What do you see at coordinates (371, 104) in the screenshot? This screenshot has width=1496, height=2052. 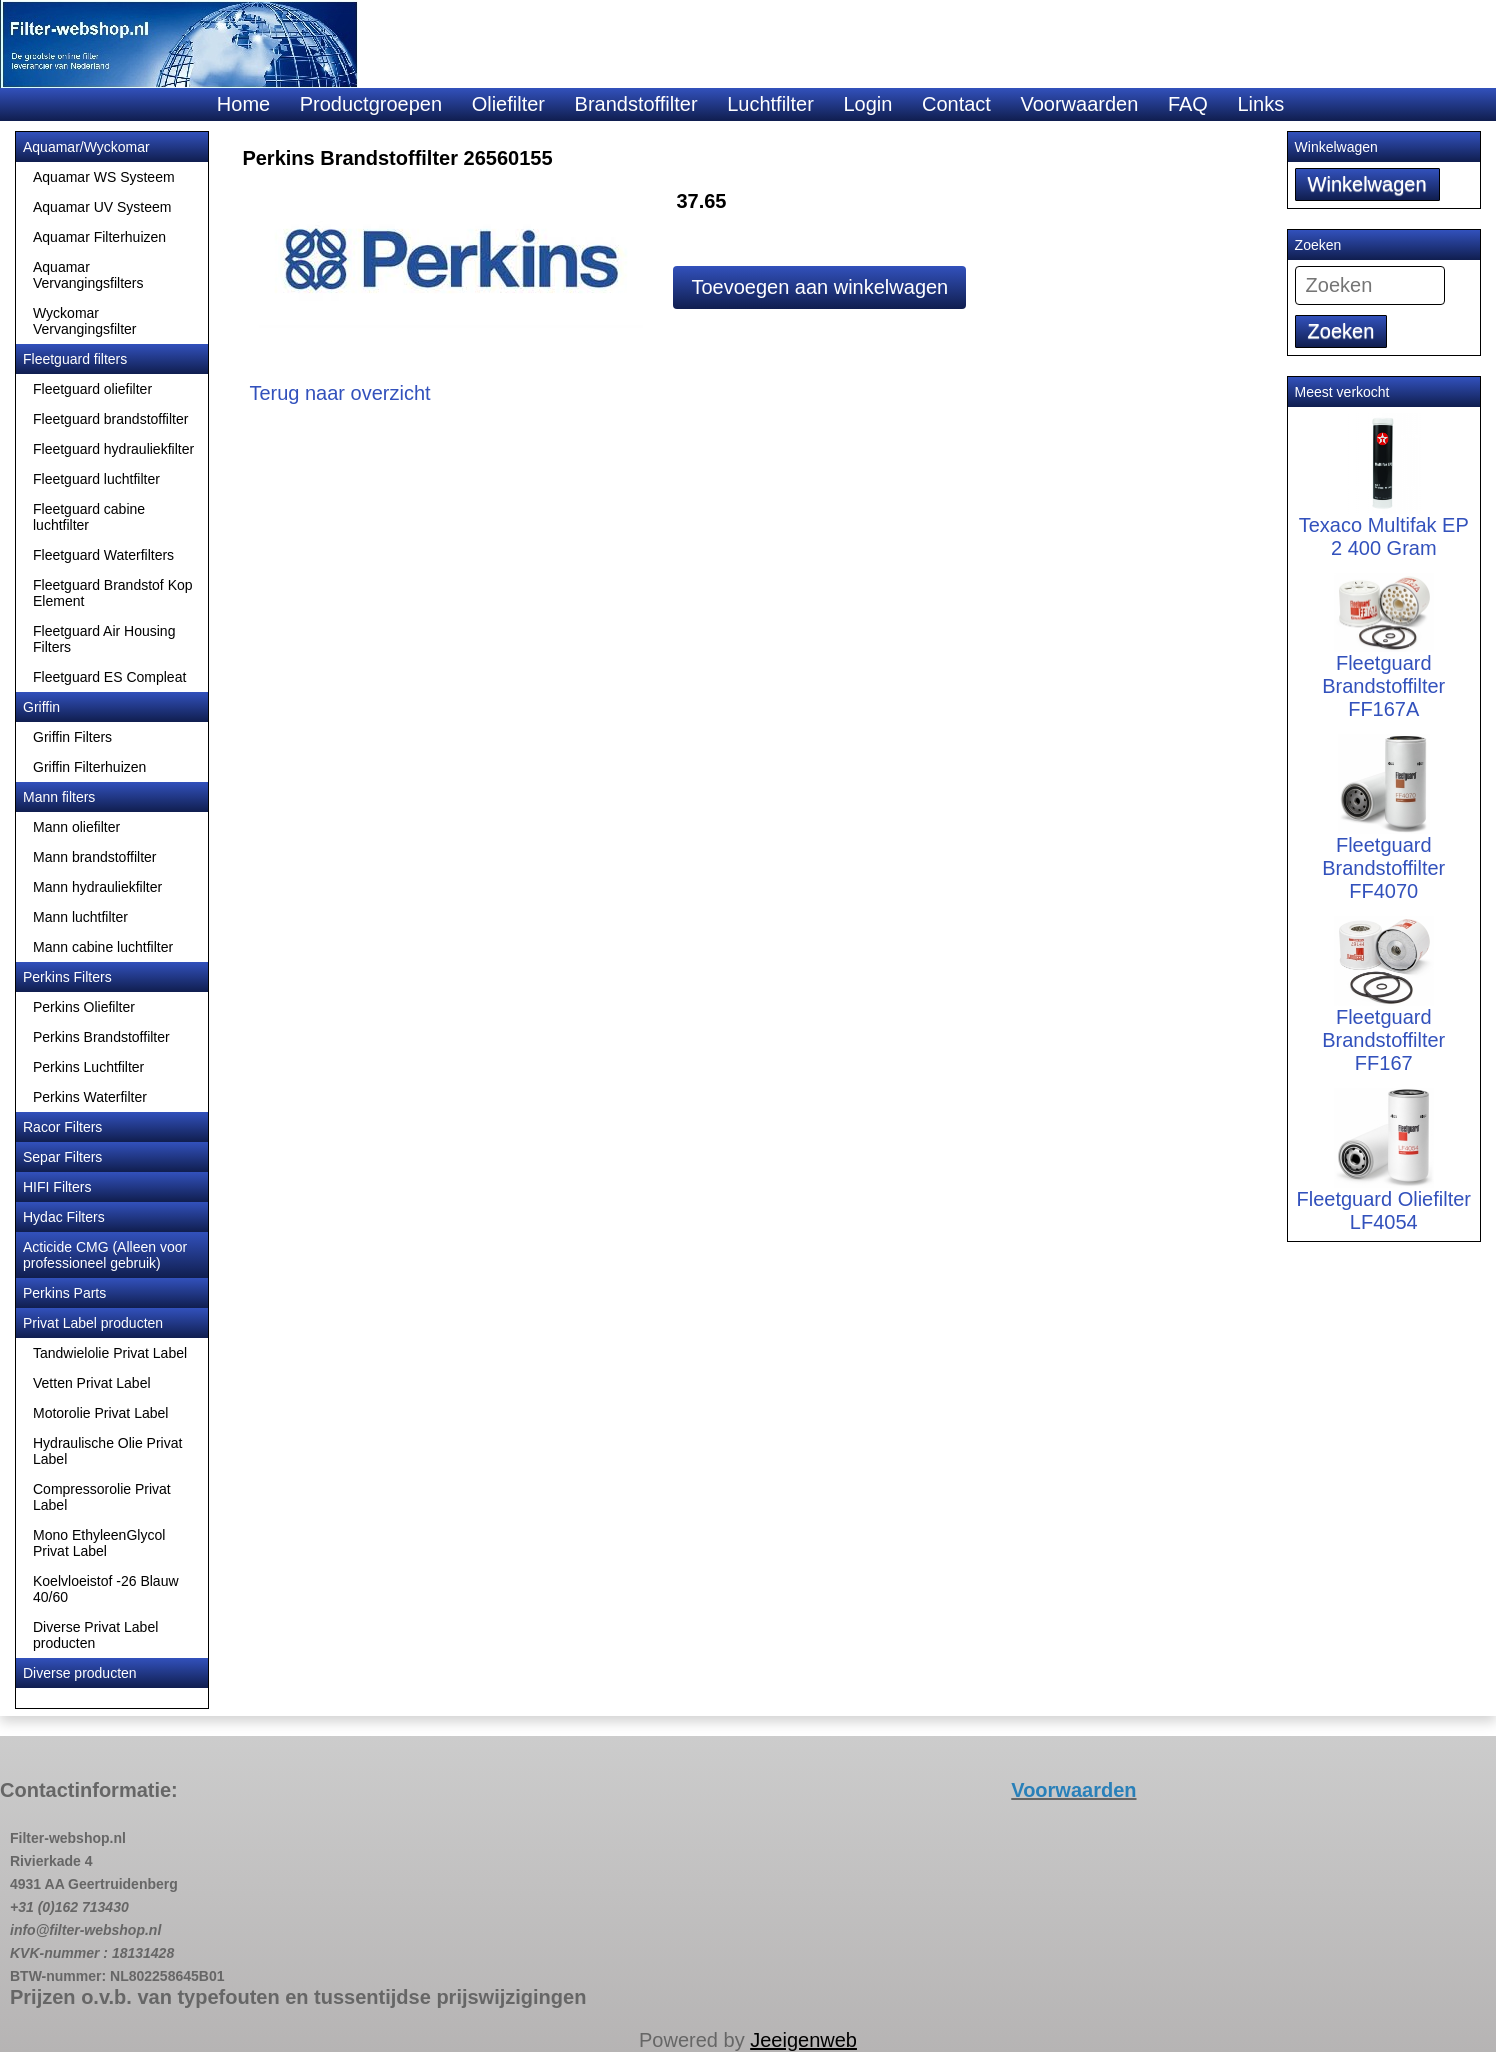 I see `Productgroepen` at bounding box center [371, 104].